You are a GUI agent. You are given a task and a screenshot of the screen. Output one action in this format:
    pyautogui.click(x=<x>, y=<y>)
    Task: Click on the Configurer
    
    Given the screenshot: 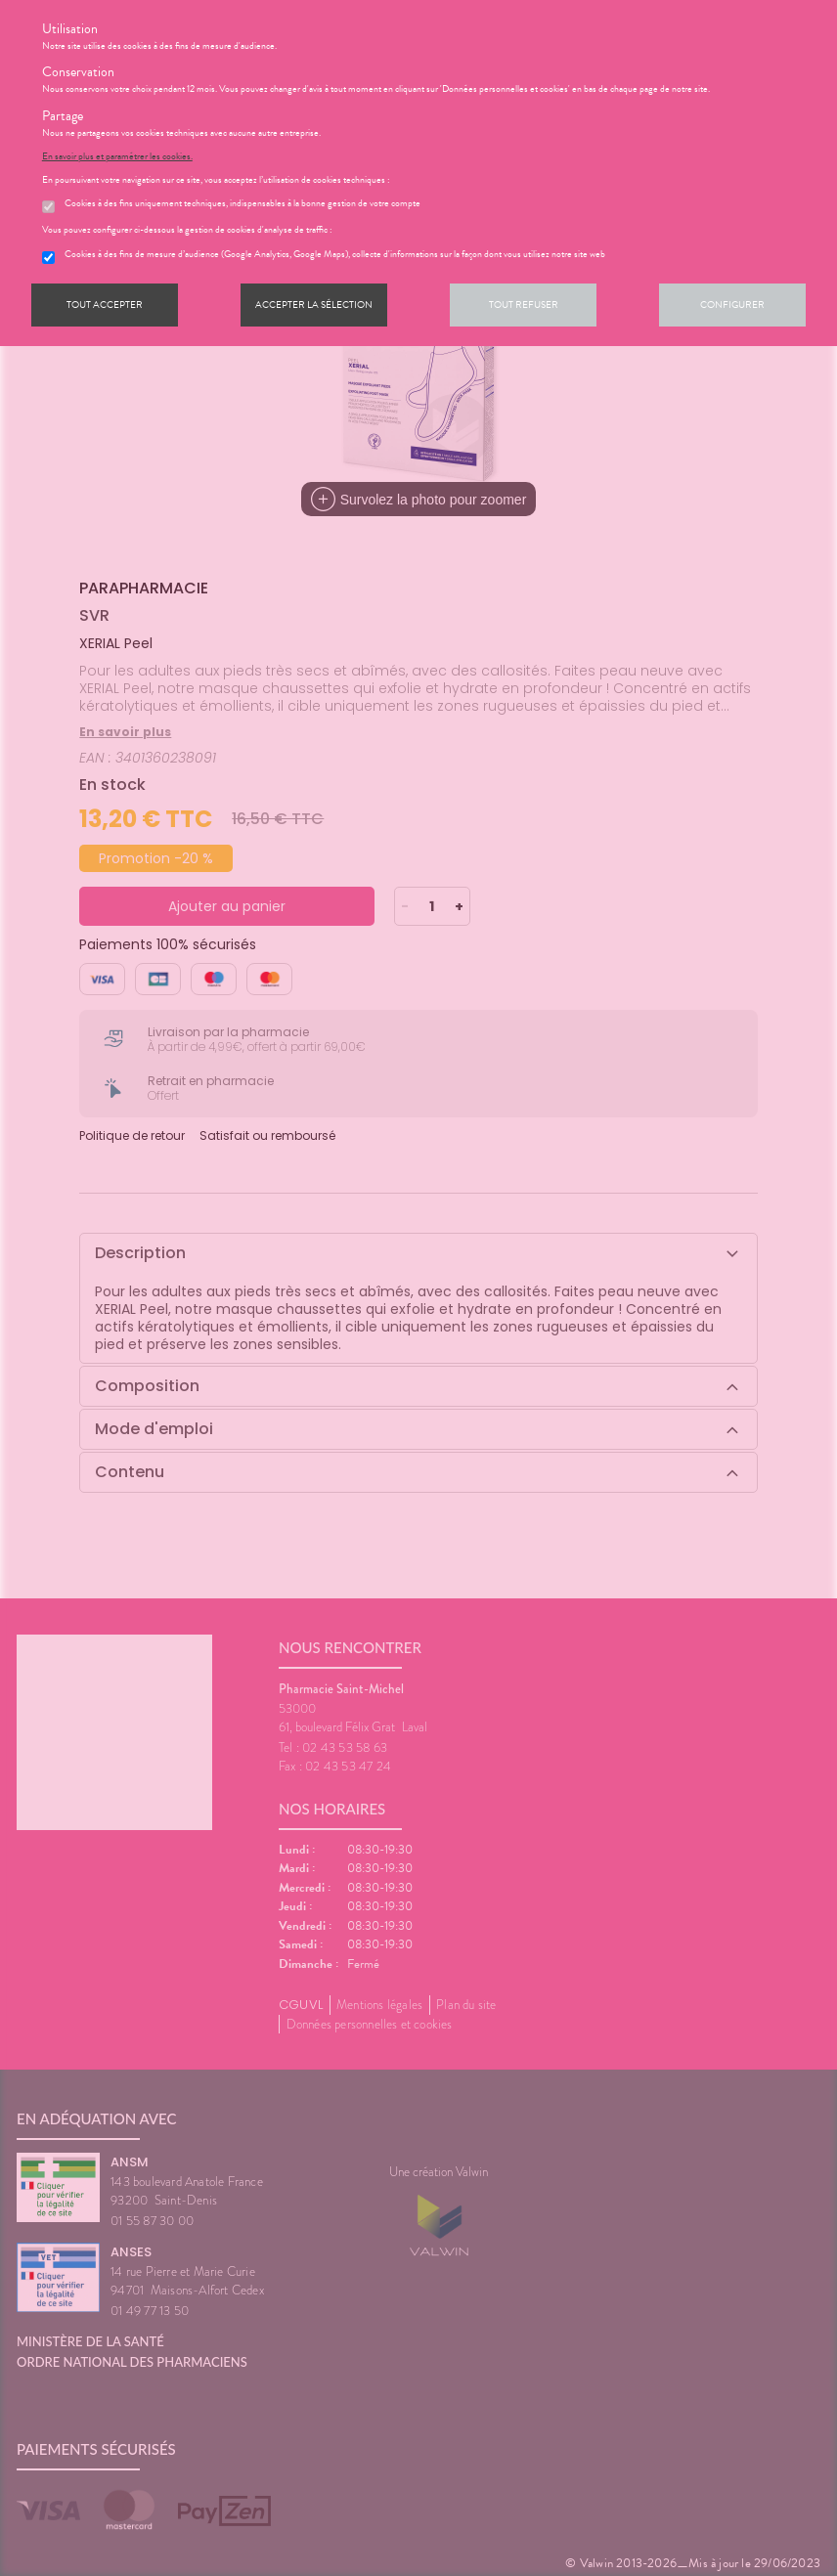 What is the action you would take?
    pyautogui.click(x=732, y=304)
    